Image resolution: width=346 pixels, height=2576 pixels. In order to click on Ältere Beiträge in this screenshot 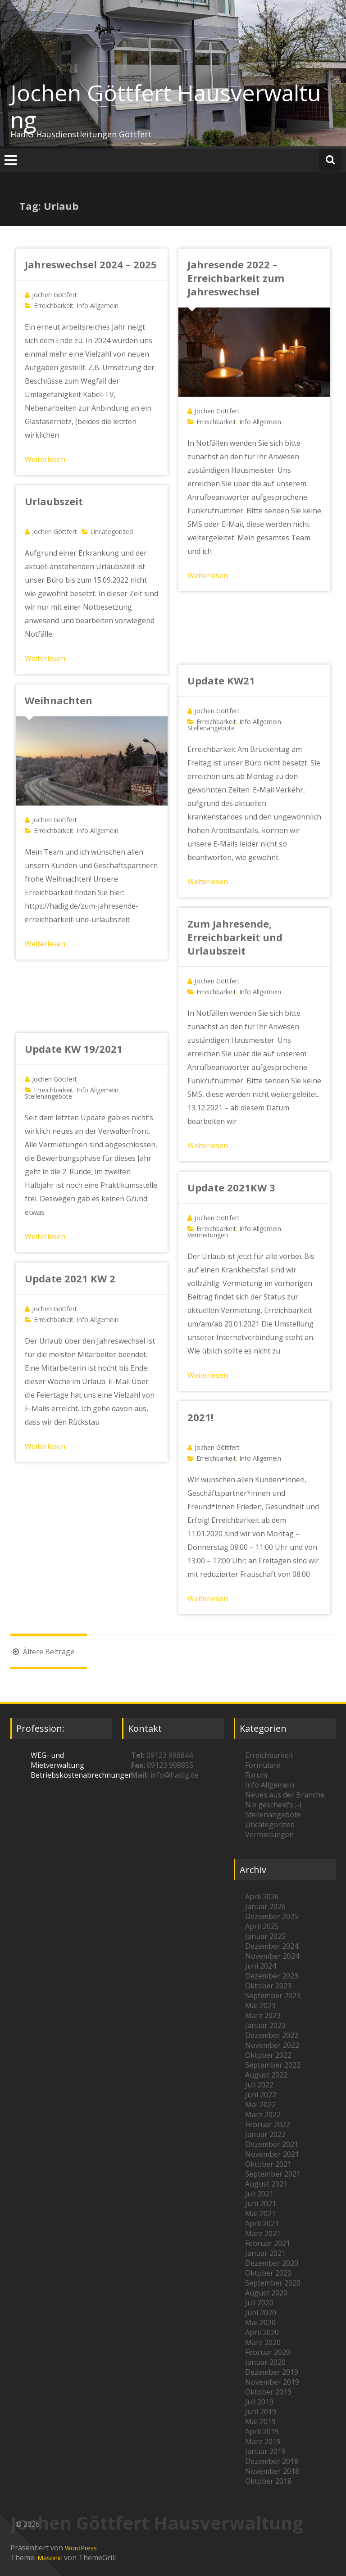, I will do `click(42, 1652)`.